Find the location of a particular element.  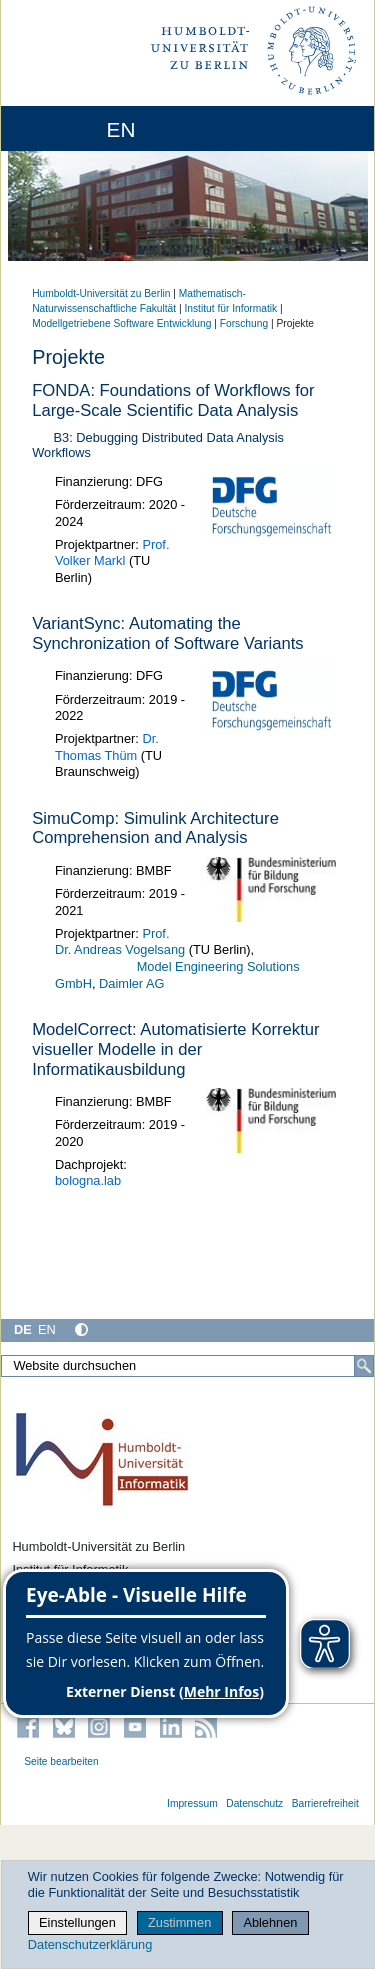

Ablehnen is located at coordinates (270, 1922).